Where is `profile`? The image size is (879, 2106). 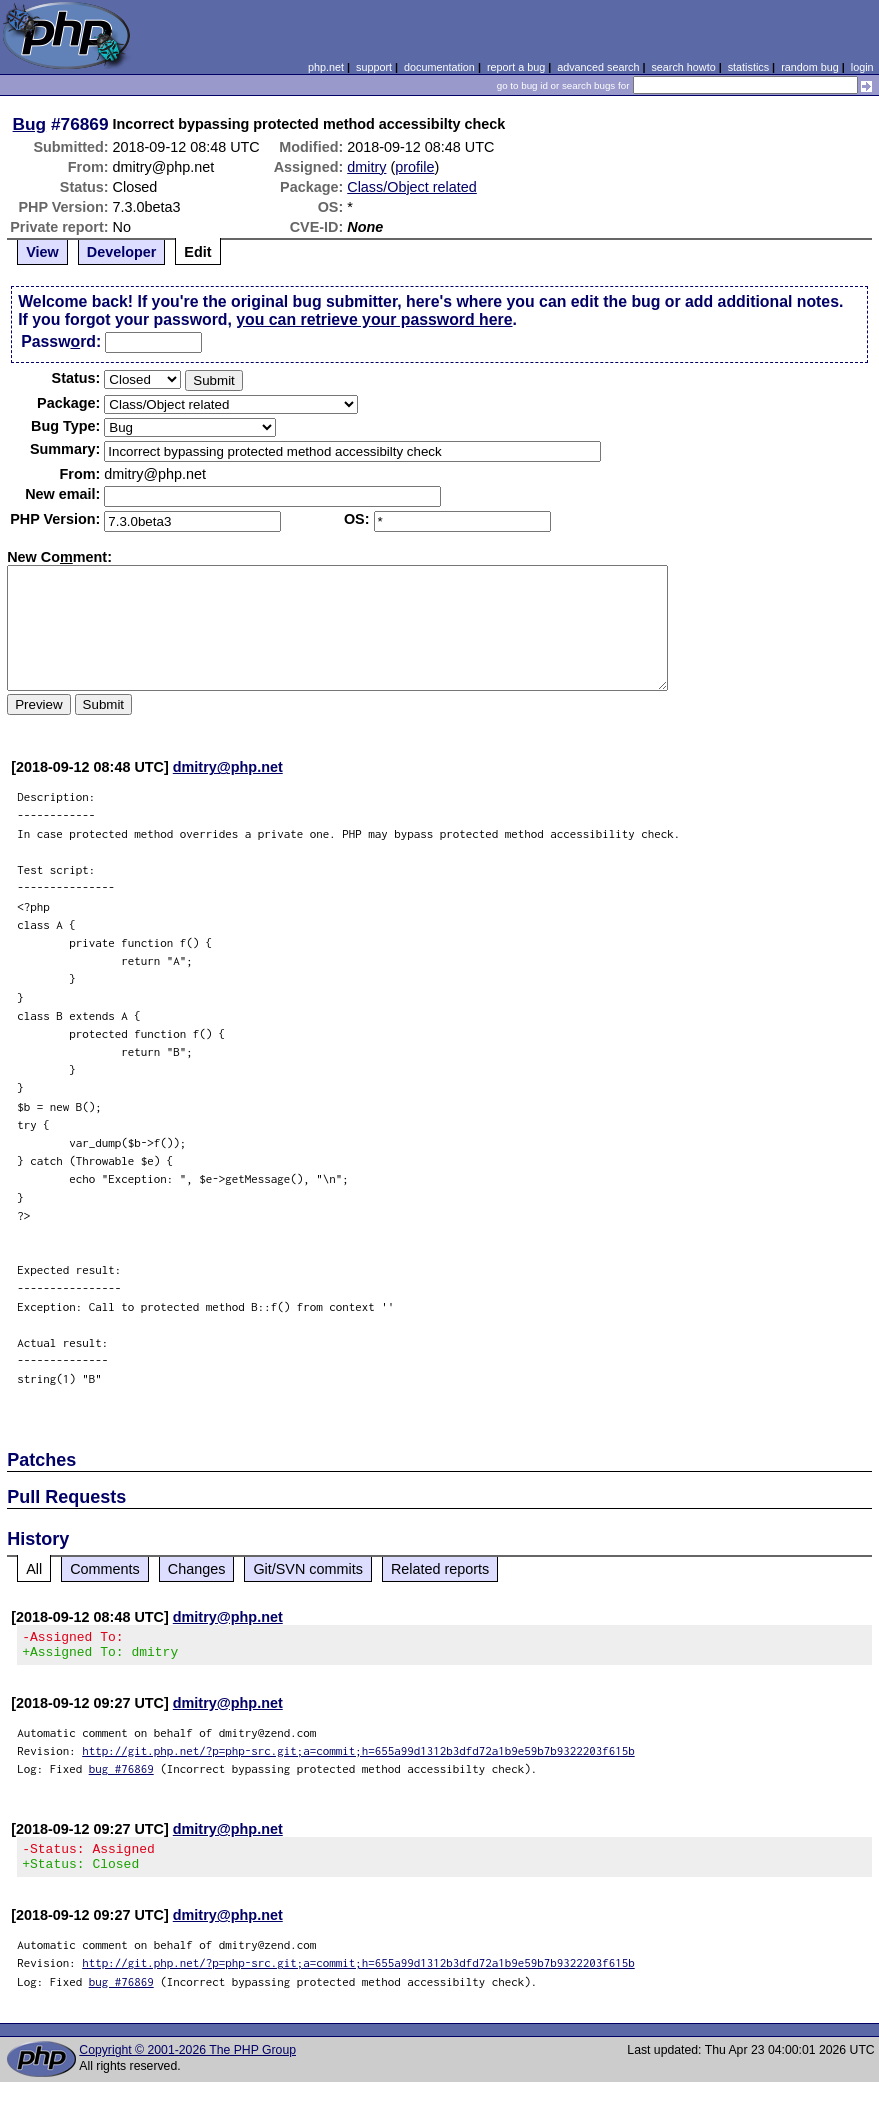
profile is located at coordinates (414, 167).